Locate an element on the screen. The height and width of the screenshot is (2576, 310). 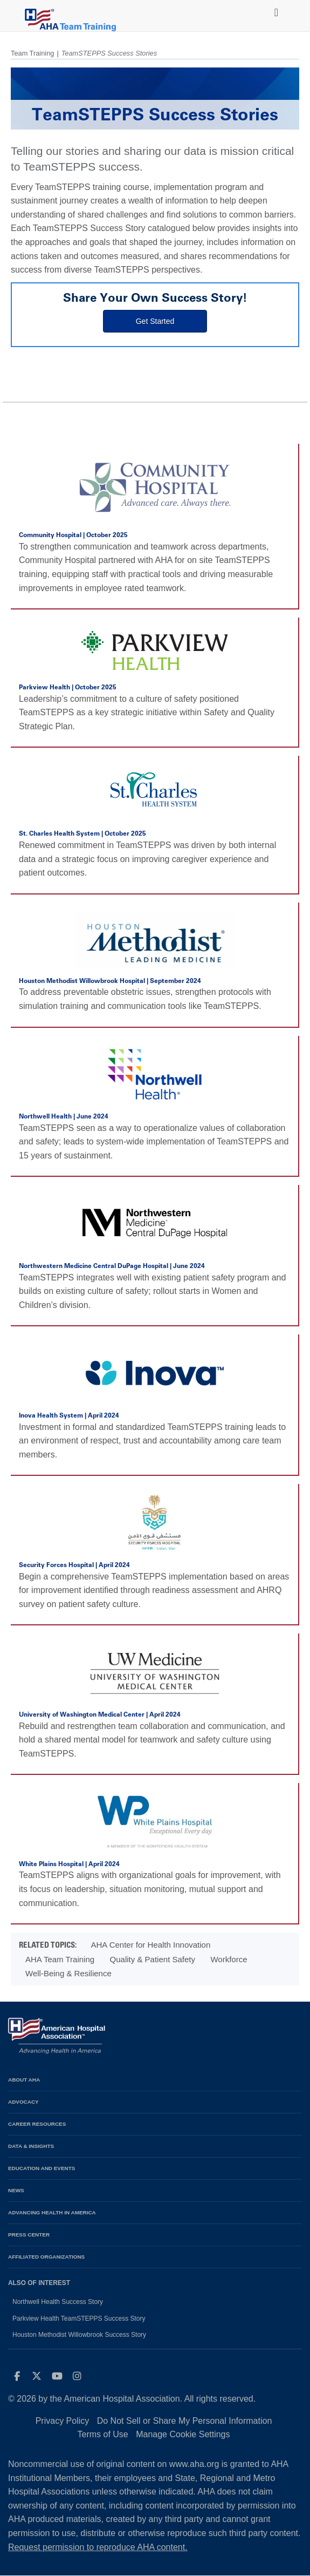
Community Hospital | October 2025 is located at coordinates (73, 535).